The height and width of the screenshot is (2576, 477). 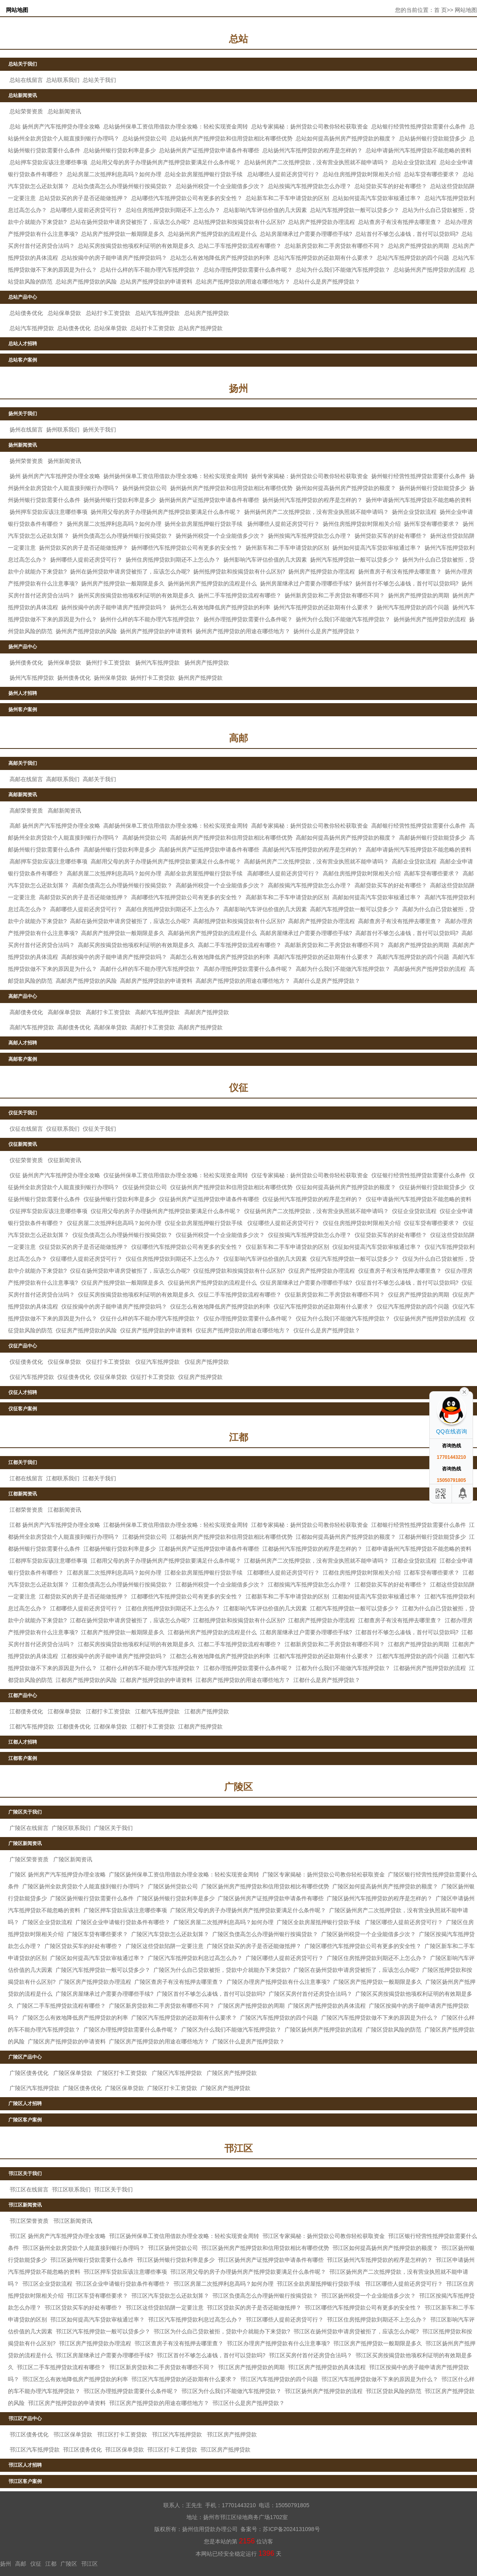 I want to click on 邗江区债务优化, so click(x=29, y=2434).